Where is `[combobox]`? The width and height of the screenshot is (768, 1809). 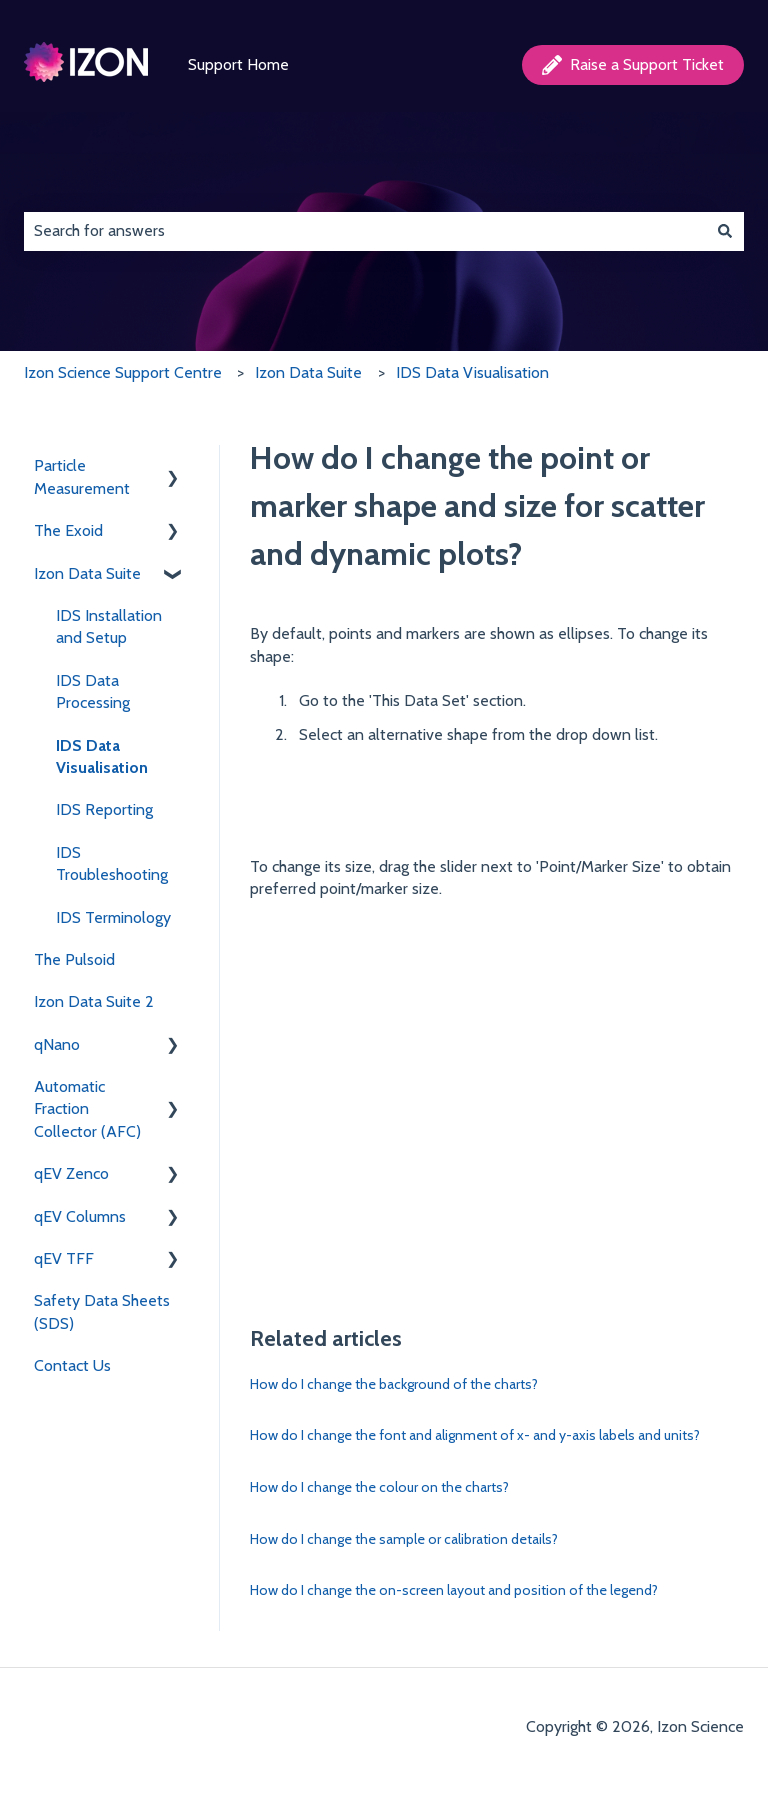 [combobox] is located at coordinates (365, 231).